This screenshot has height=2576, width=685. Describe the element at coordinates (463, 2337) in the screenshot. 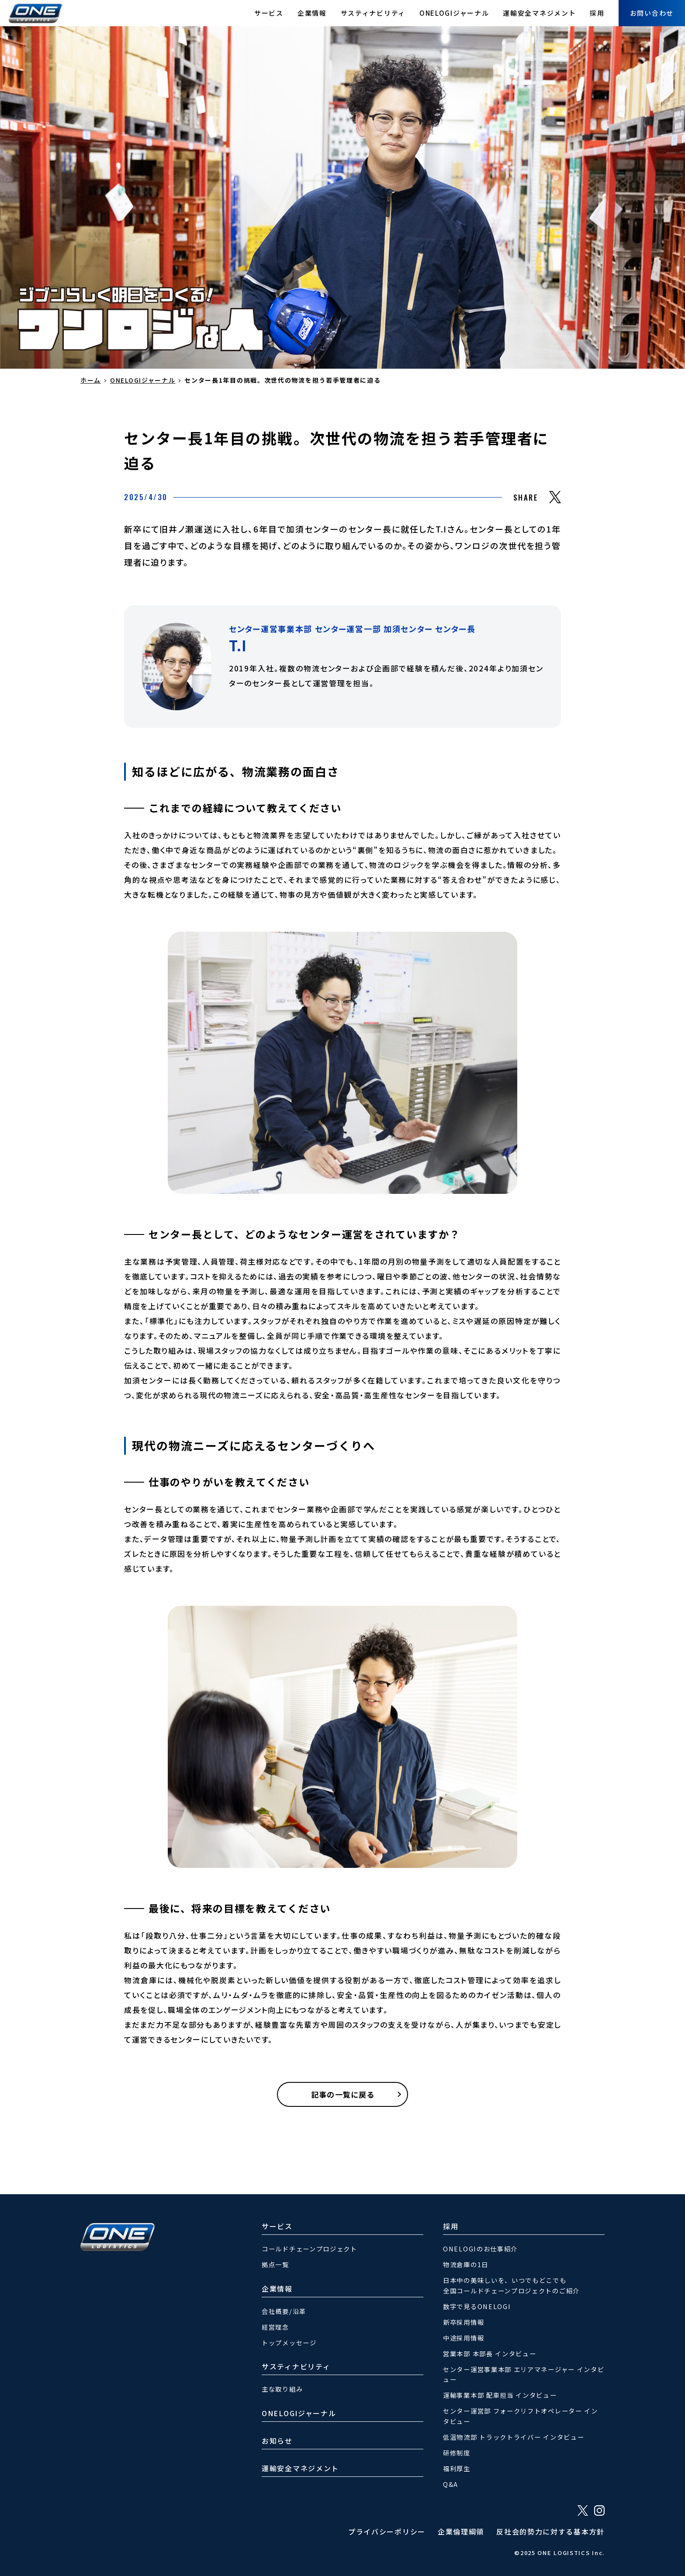

I see `中途採用情報` at that location.